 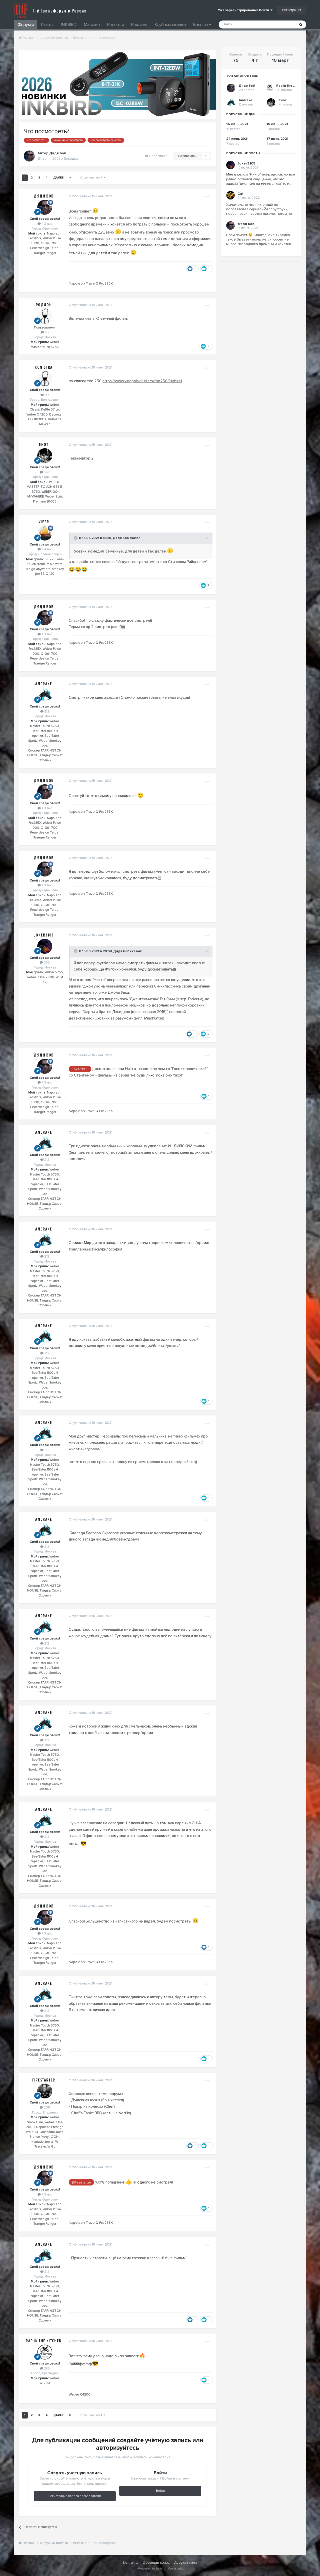 I want to click on Родион, so click(x=44, y=305).